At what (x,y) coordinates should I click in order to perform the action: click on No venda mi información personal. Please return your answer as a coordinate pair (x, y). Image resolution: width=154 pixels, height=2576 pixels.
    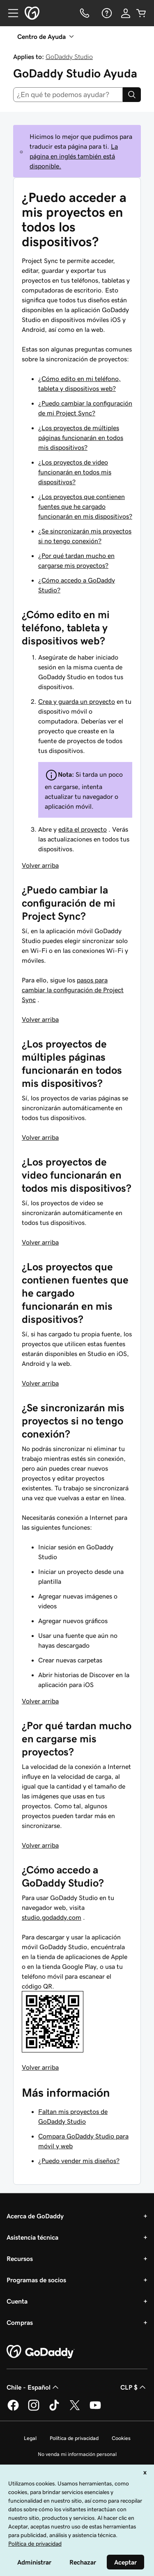
    Looking at the image, I should click on (77, 2454).